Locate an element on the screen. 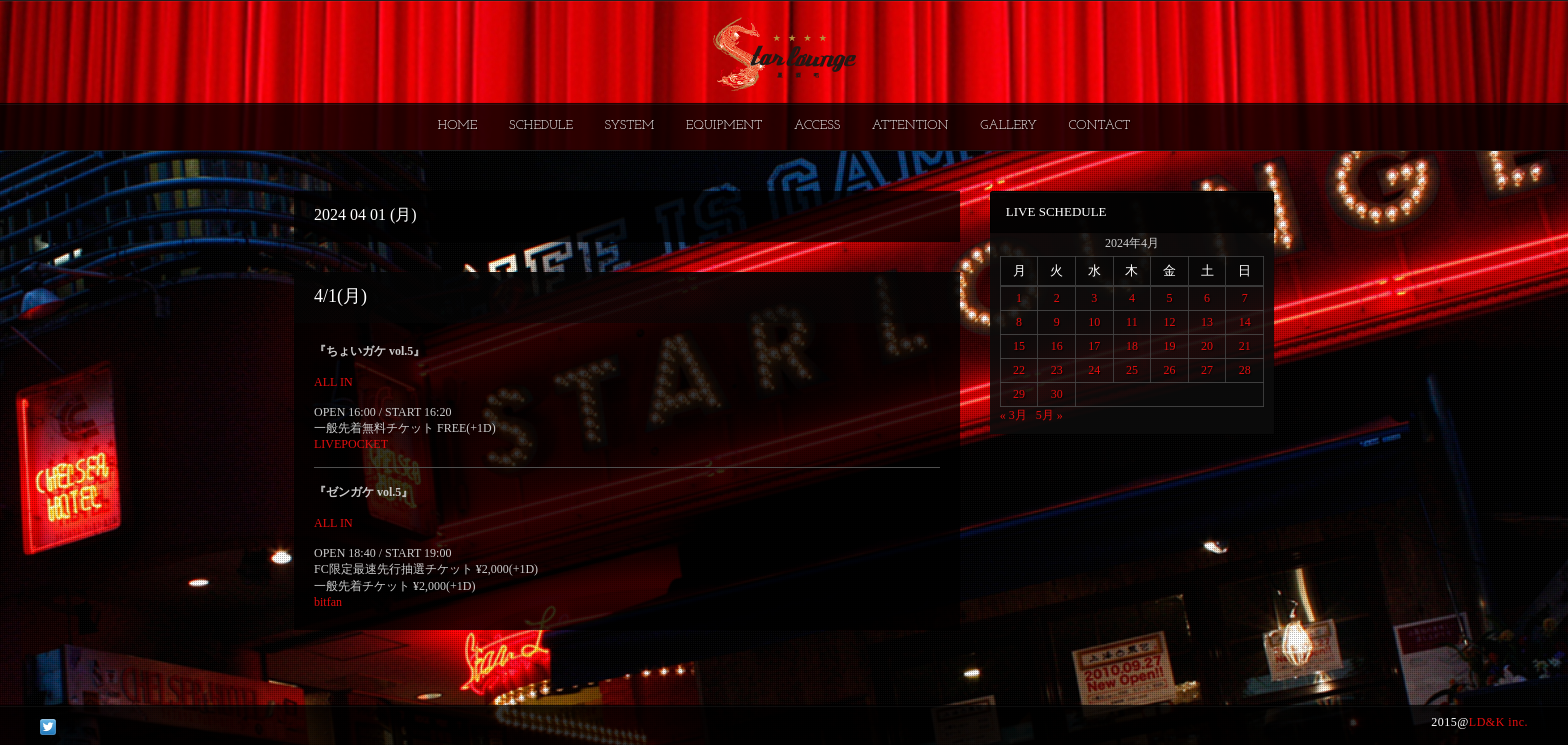 The width and height of the screenshot is (1568, 745). 6 [2024年4月6日 に投稿を公開] is located at coordinates (1207, 298).